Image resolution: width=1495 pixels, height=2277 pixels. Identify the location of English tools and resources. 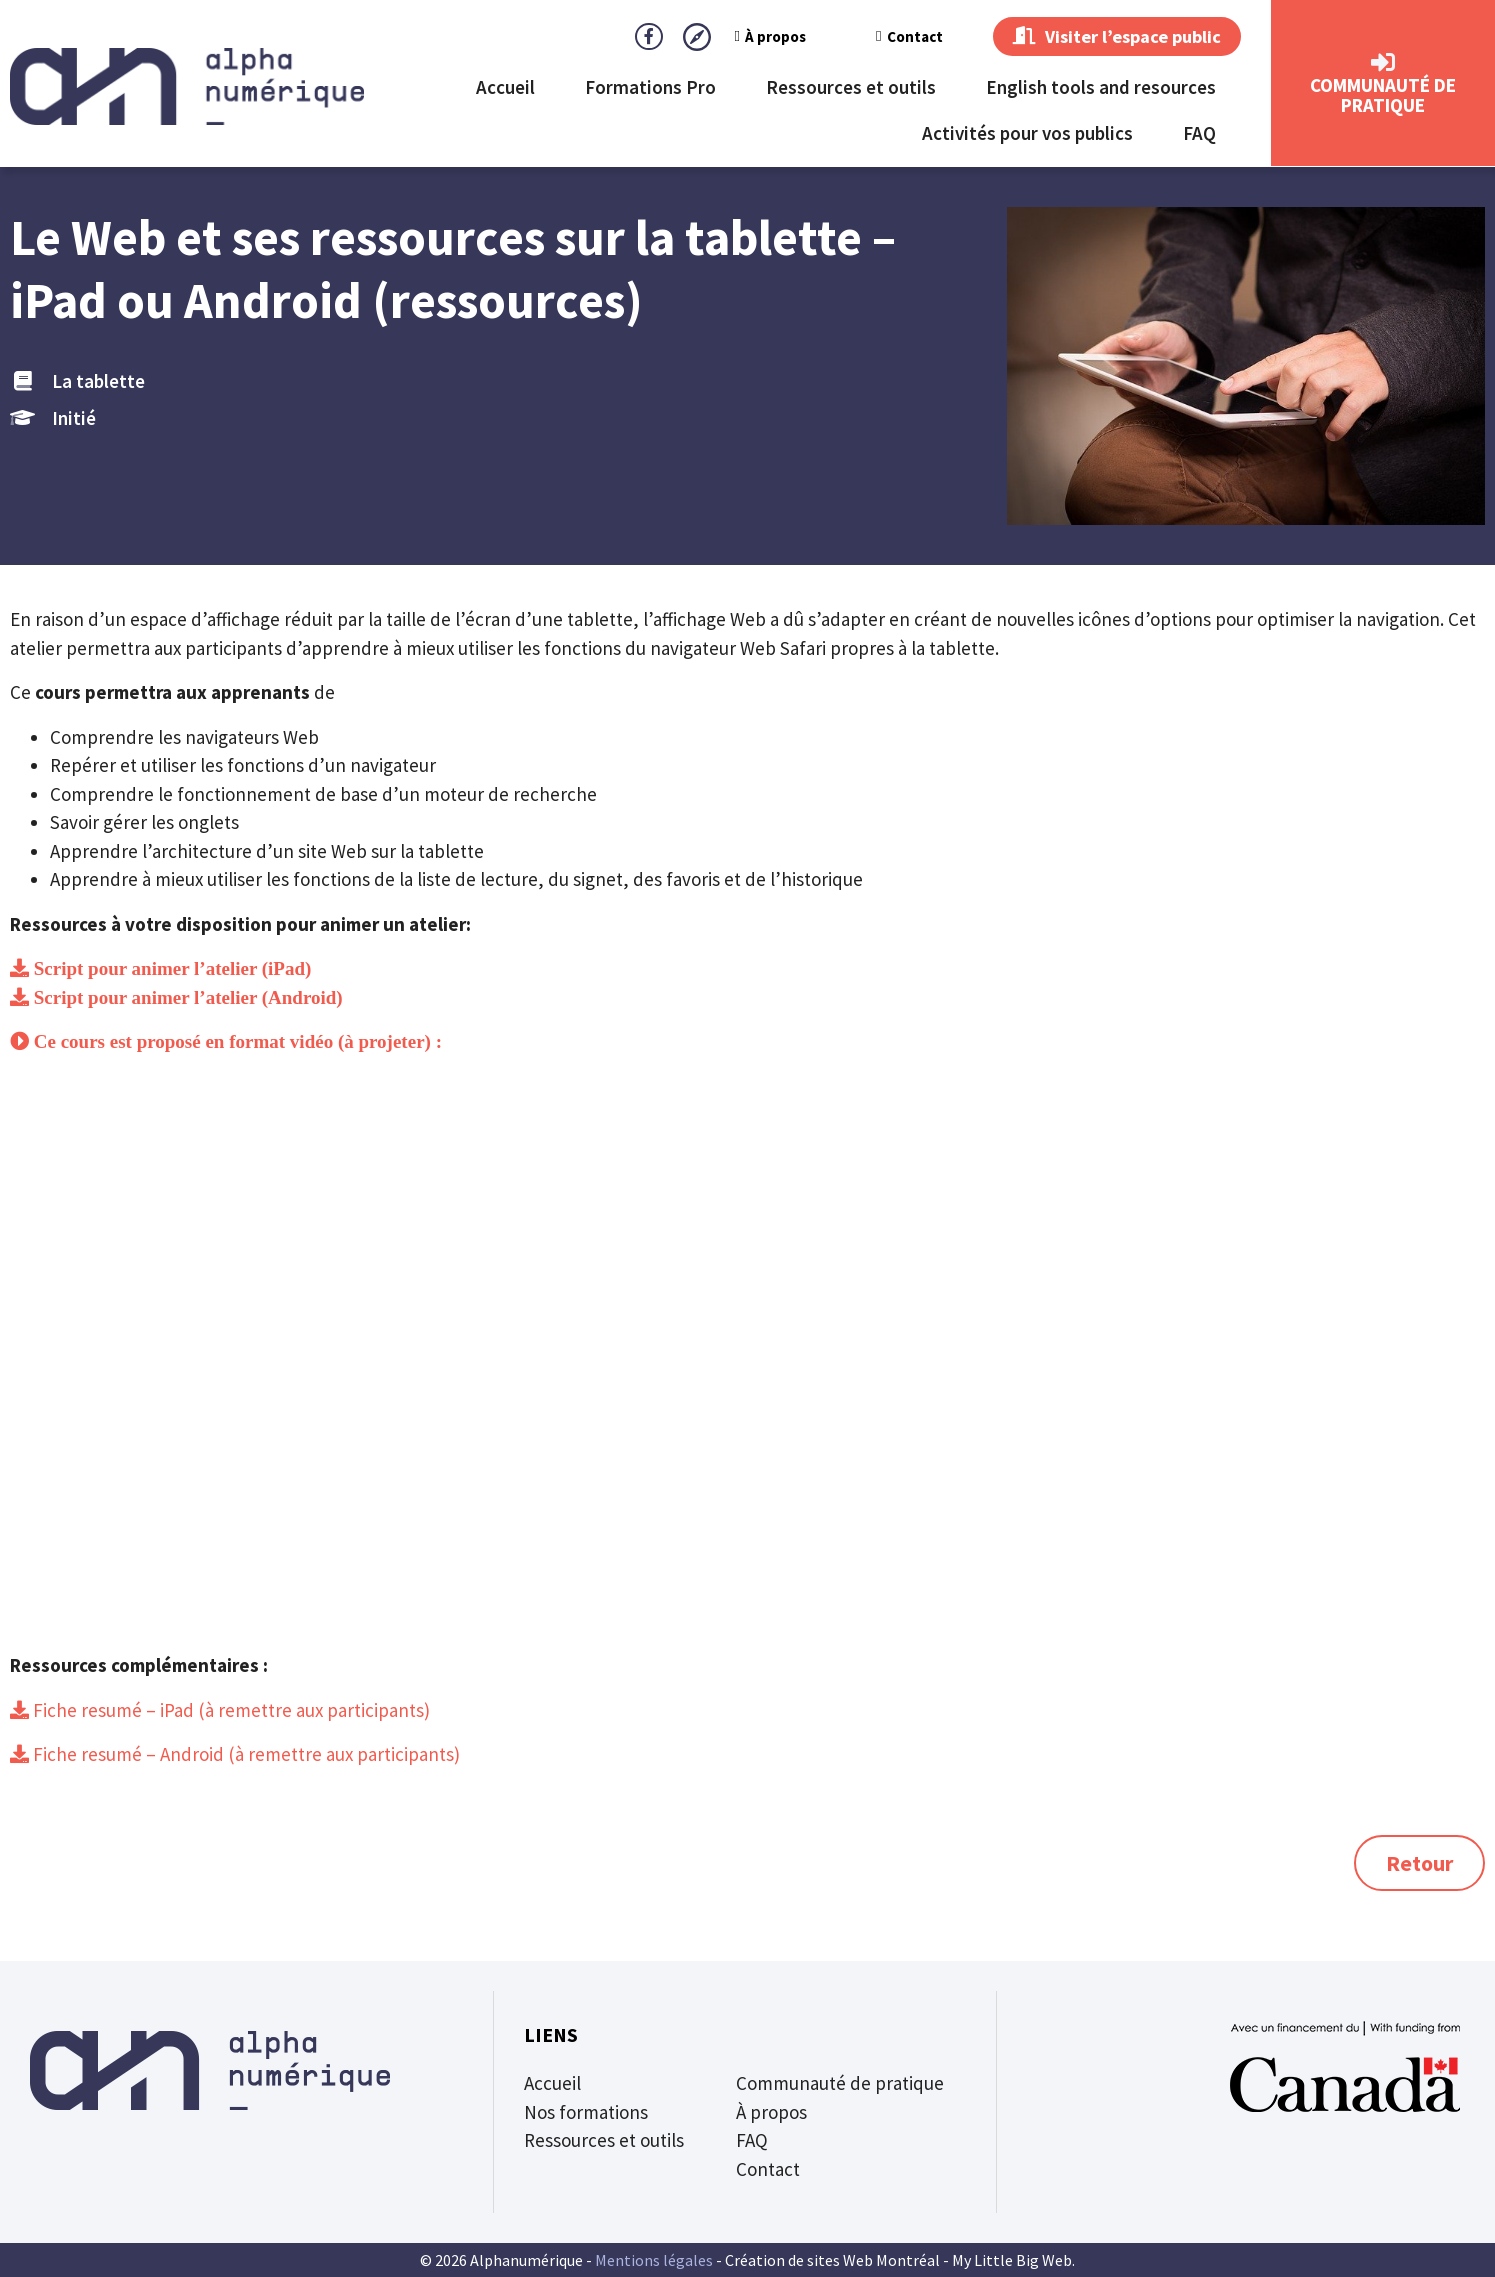
(1101, 88).